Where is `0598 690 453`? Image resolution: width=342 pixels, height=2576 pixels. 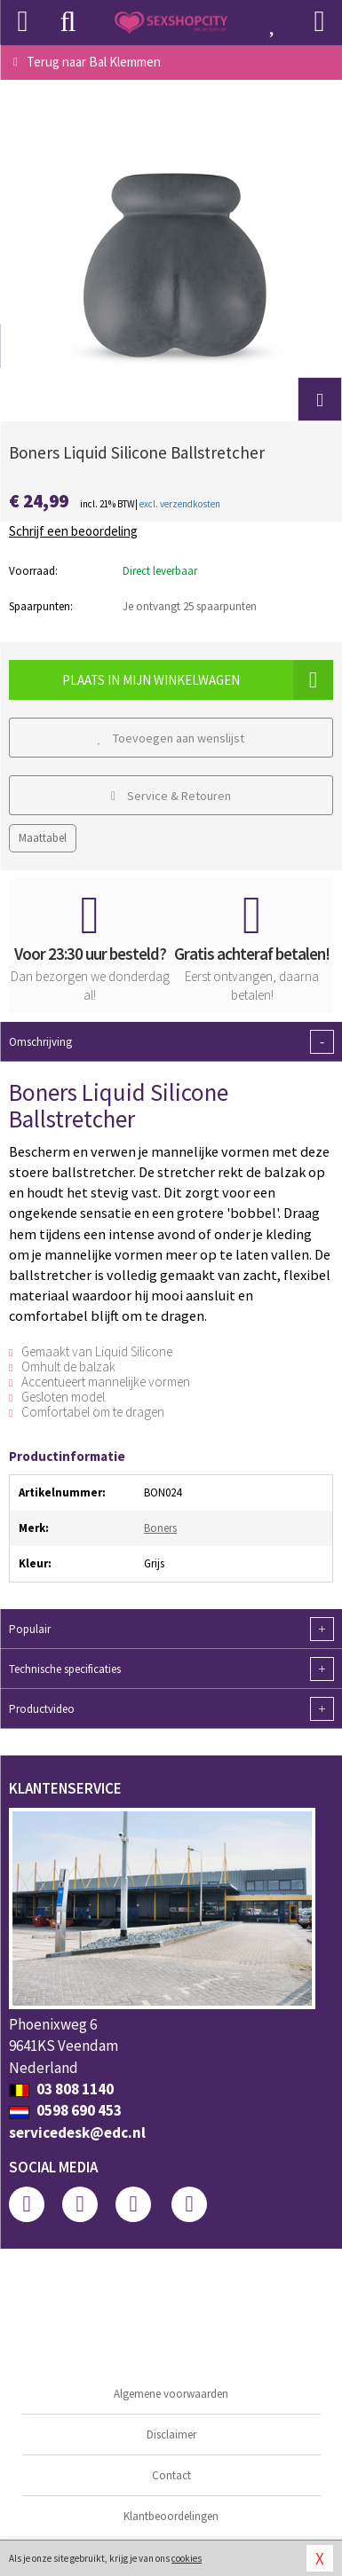
0598 690 453 is located at coordinates (65, 2110).